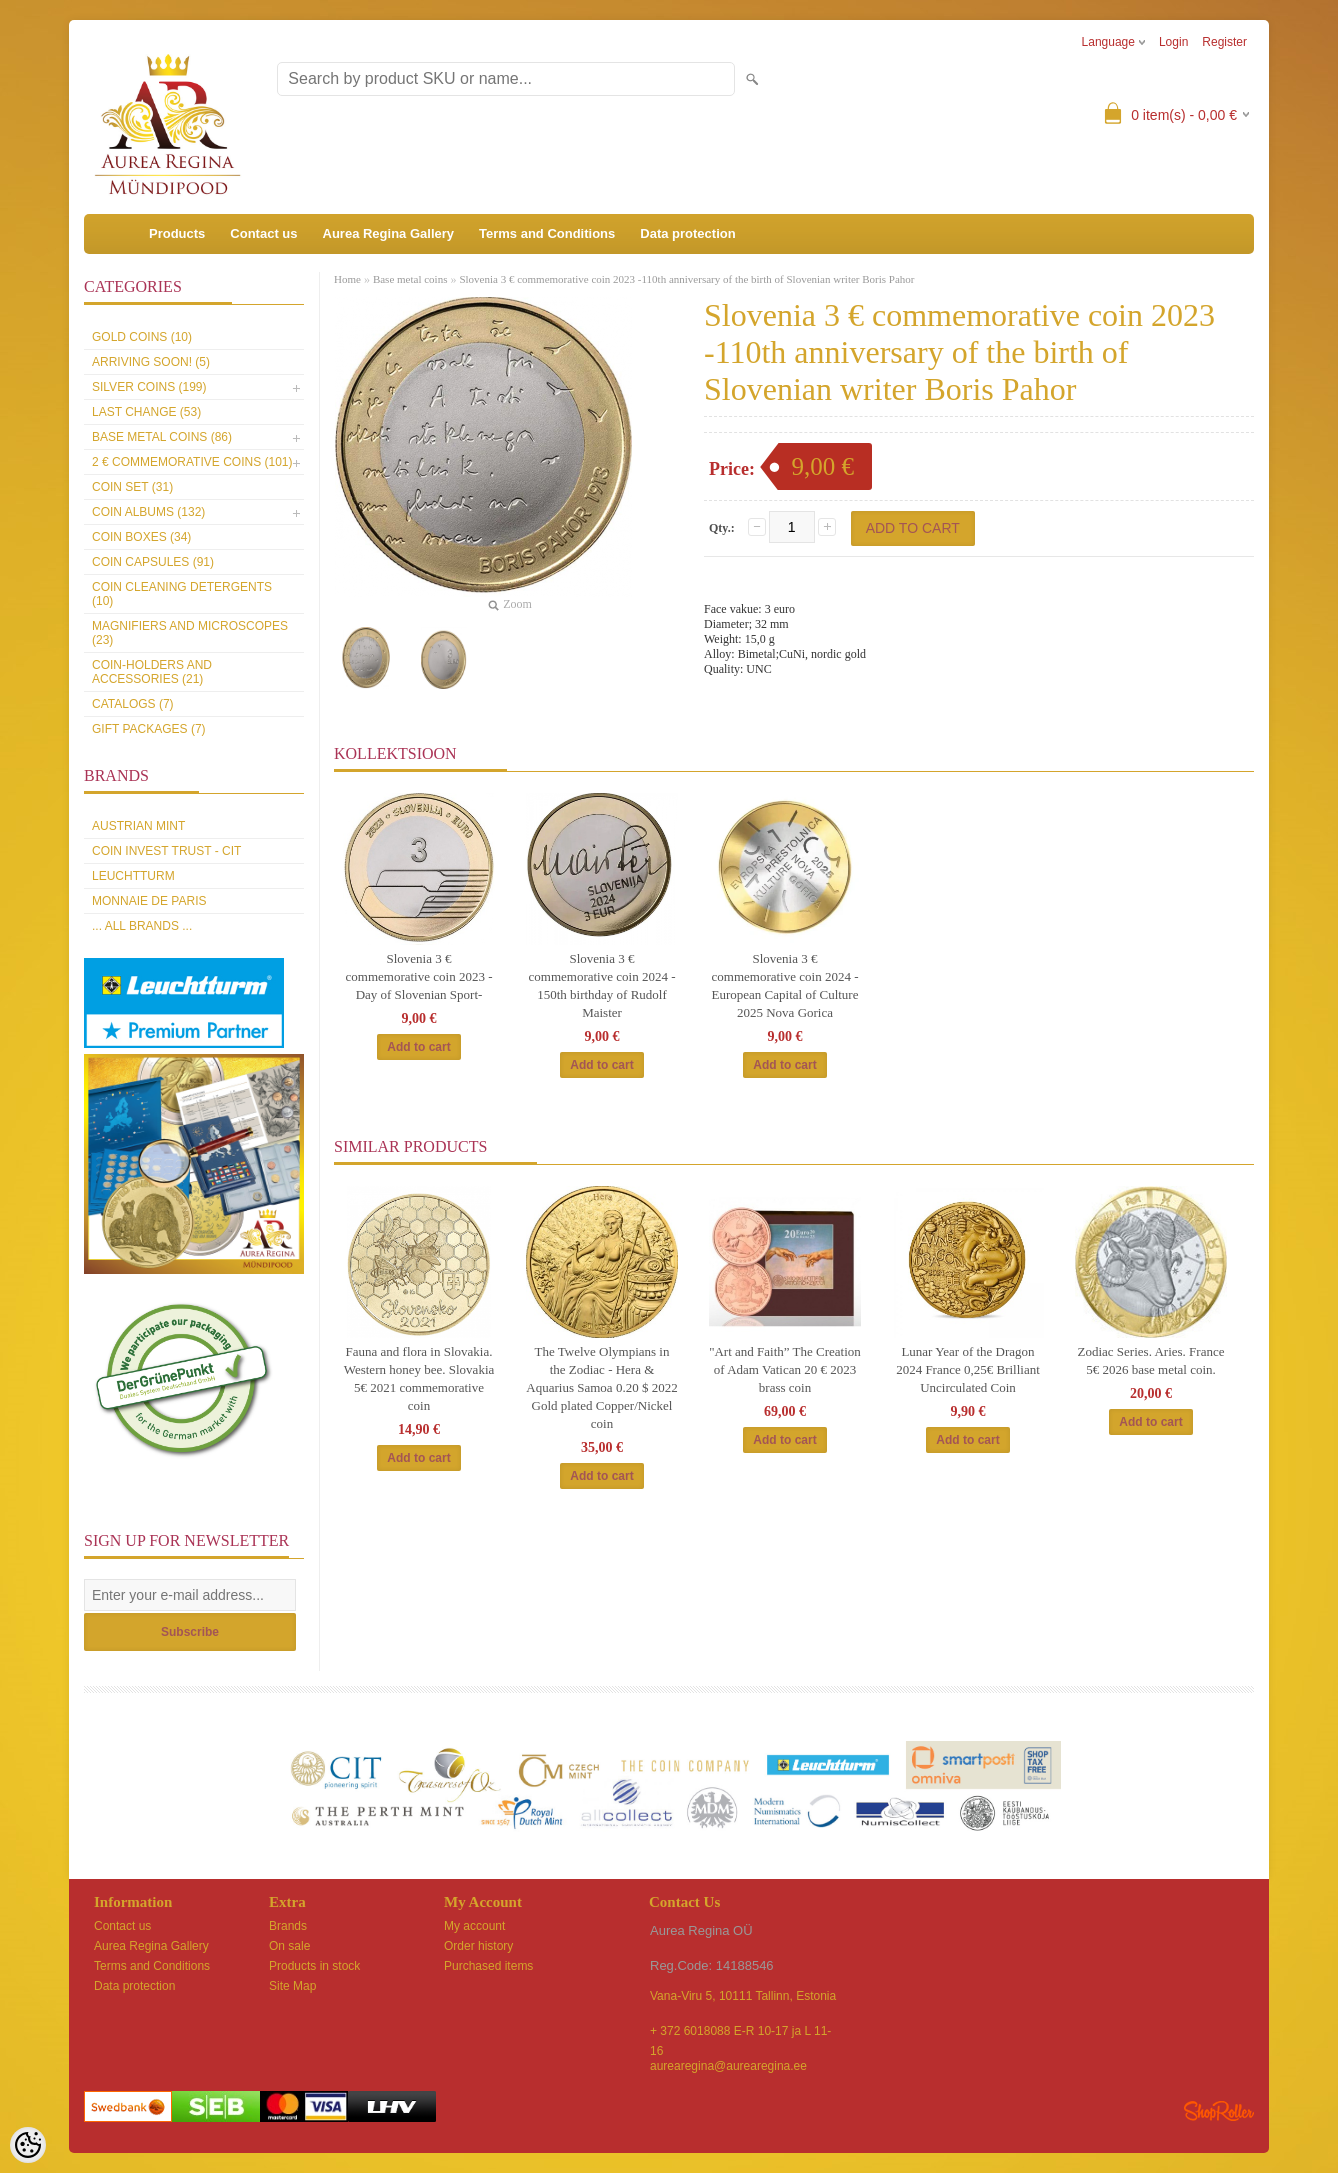 This screenshot has width=1338, height=2173. What do you see at coordinates (149, 901) in the screenshot?
I see `Monnaie de Paris` at bounding box center [149, 901].